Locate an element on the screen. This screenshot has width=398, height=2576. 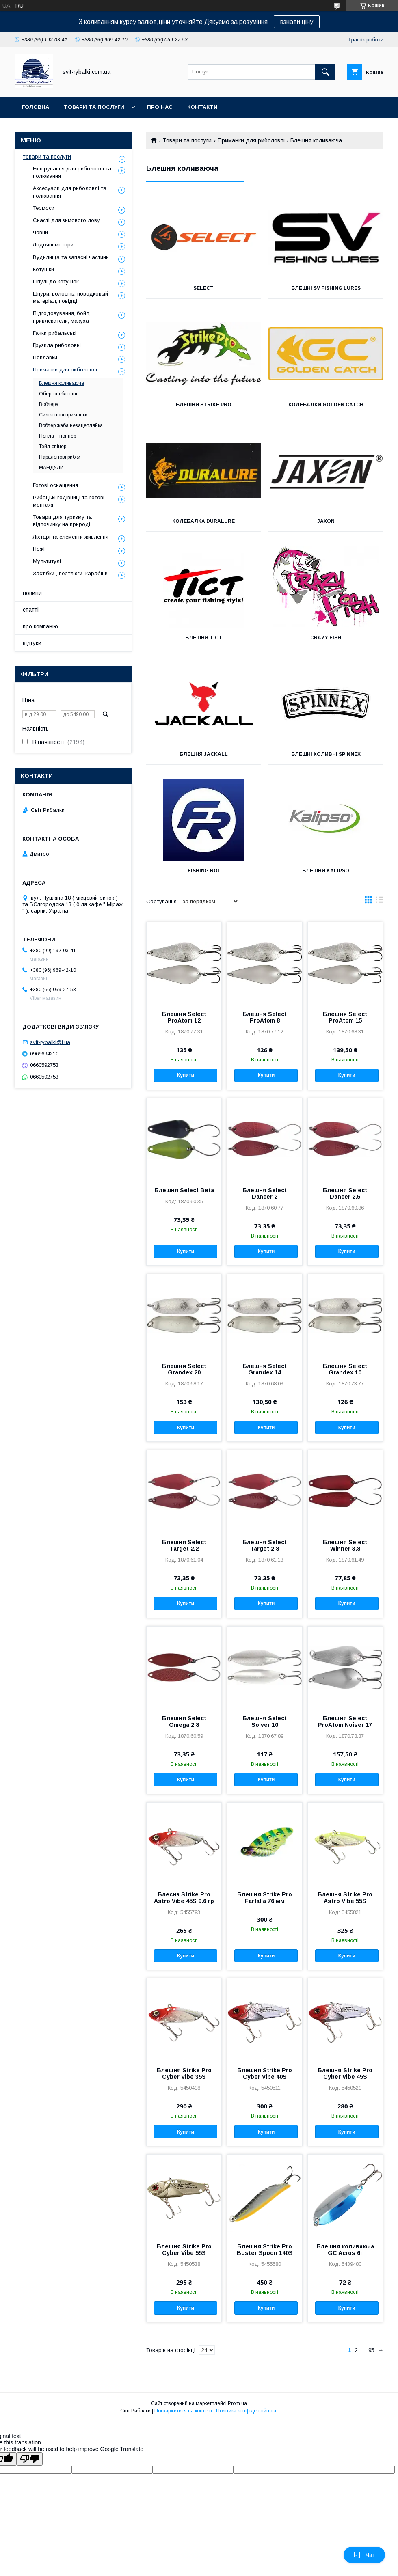
Блешня Select Dancer 2 is located at coordinates (264, 1193).